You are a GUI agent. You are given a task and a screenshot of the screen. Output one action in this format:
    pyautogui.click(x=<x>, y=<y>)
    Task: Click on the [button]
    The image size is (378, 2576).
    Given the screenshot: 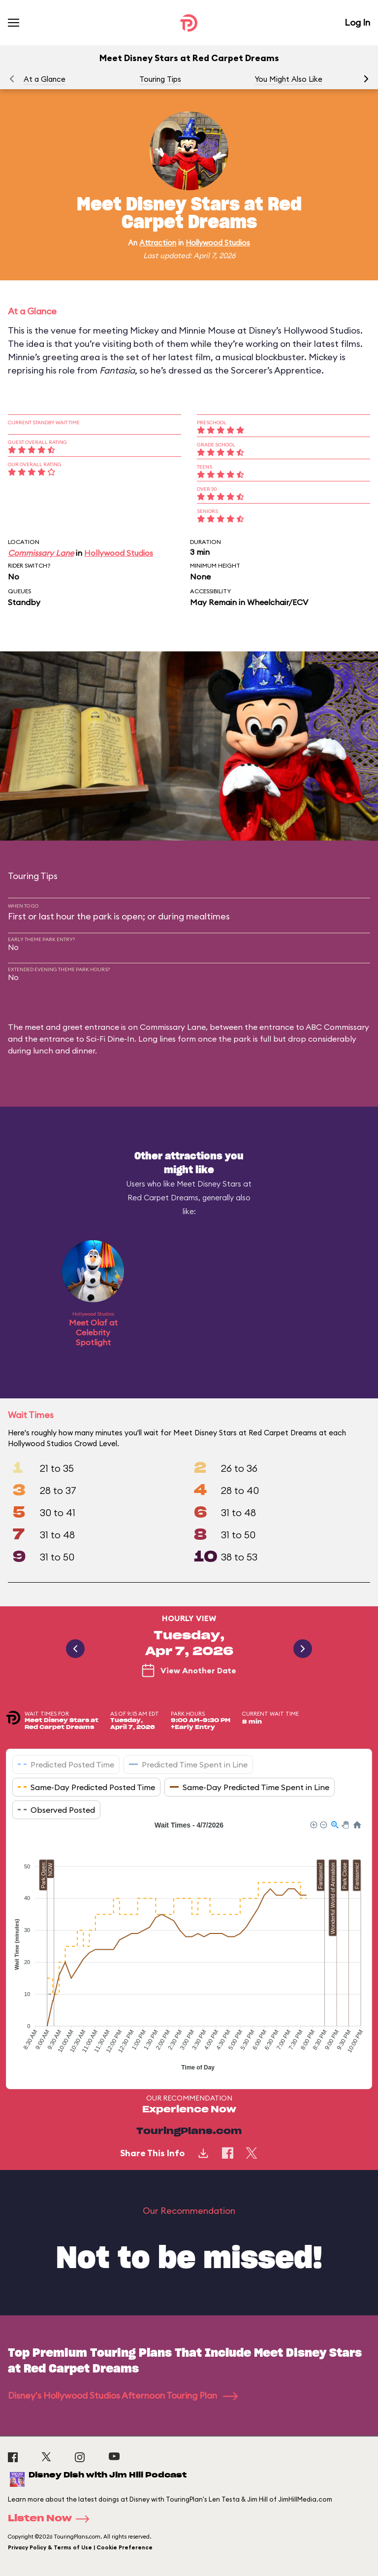 What is the action you would take?
    pyautogui.click(x=366, y=79)
    